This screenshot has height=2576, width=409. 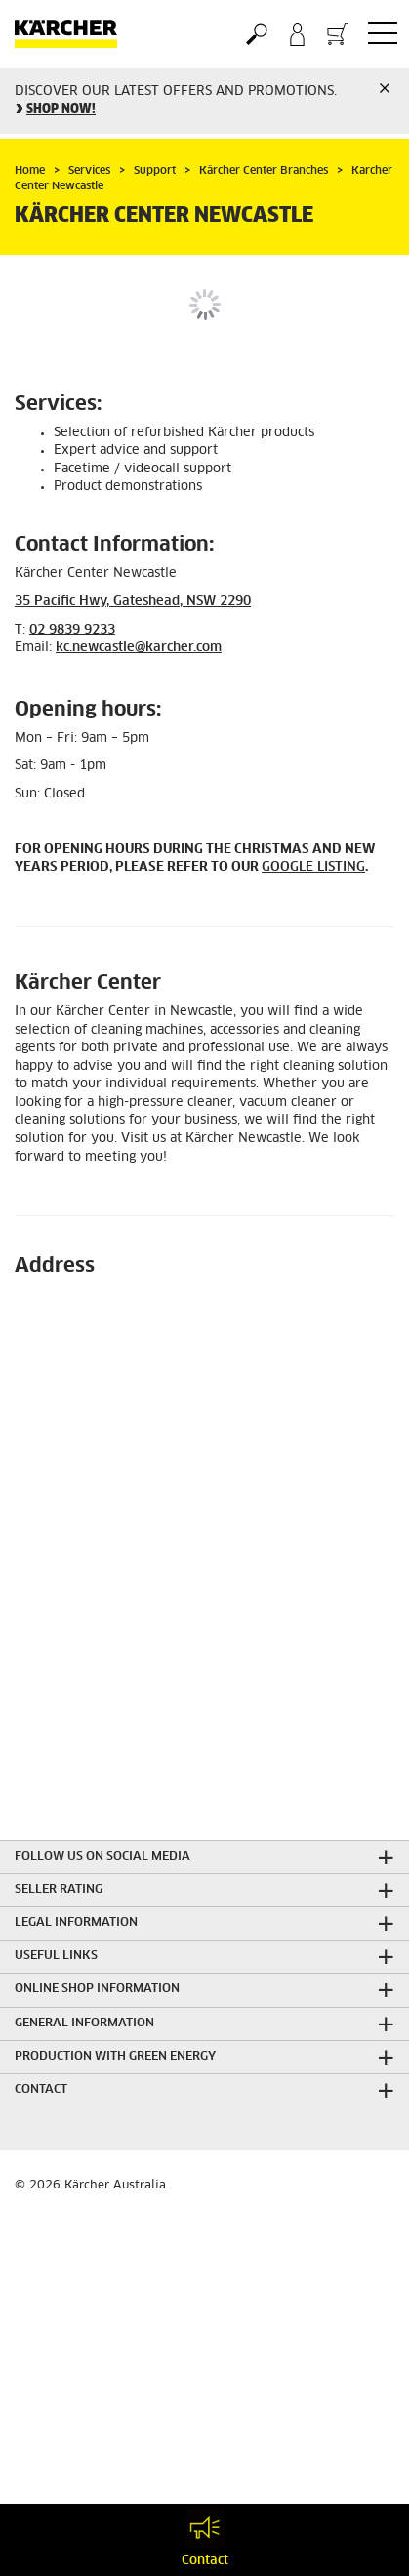 What do you see at coordinates (61, 109) in the screenshot?
I see `SHOP NOW!` at bounding box center [61, 109].